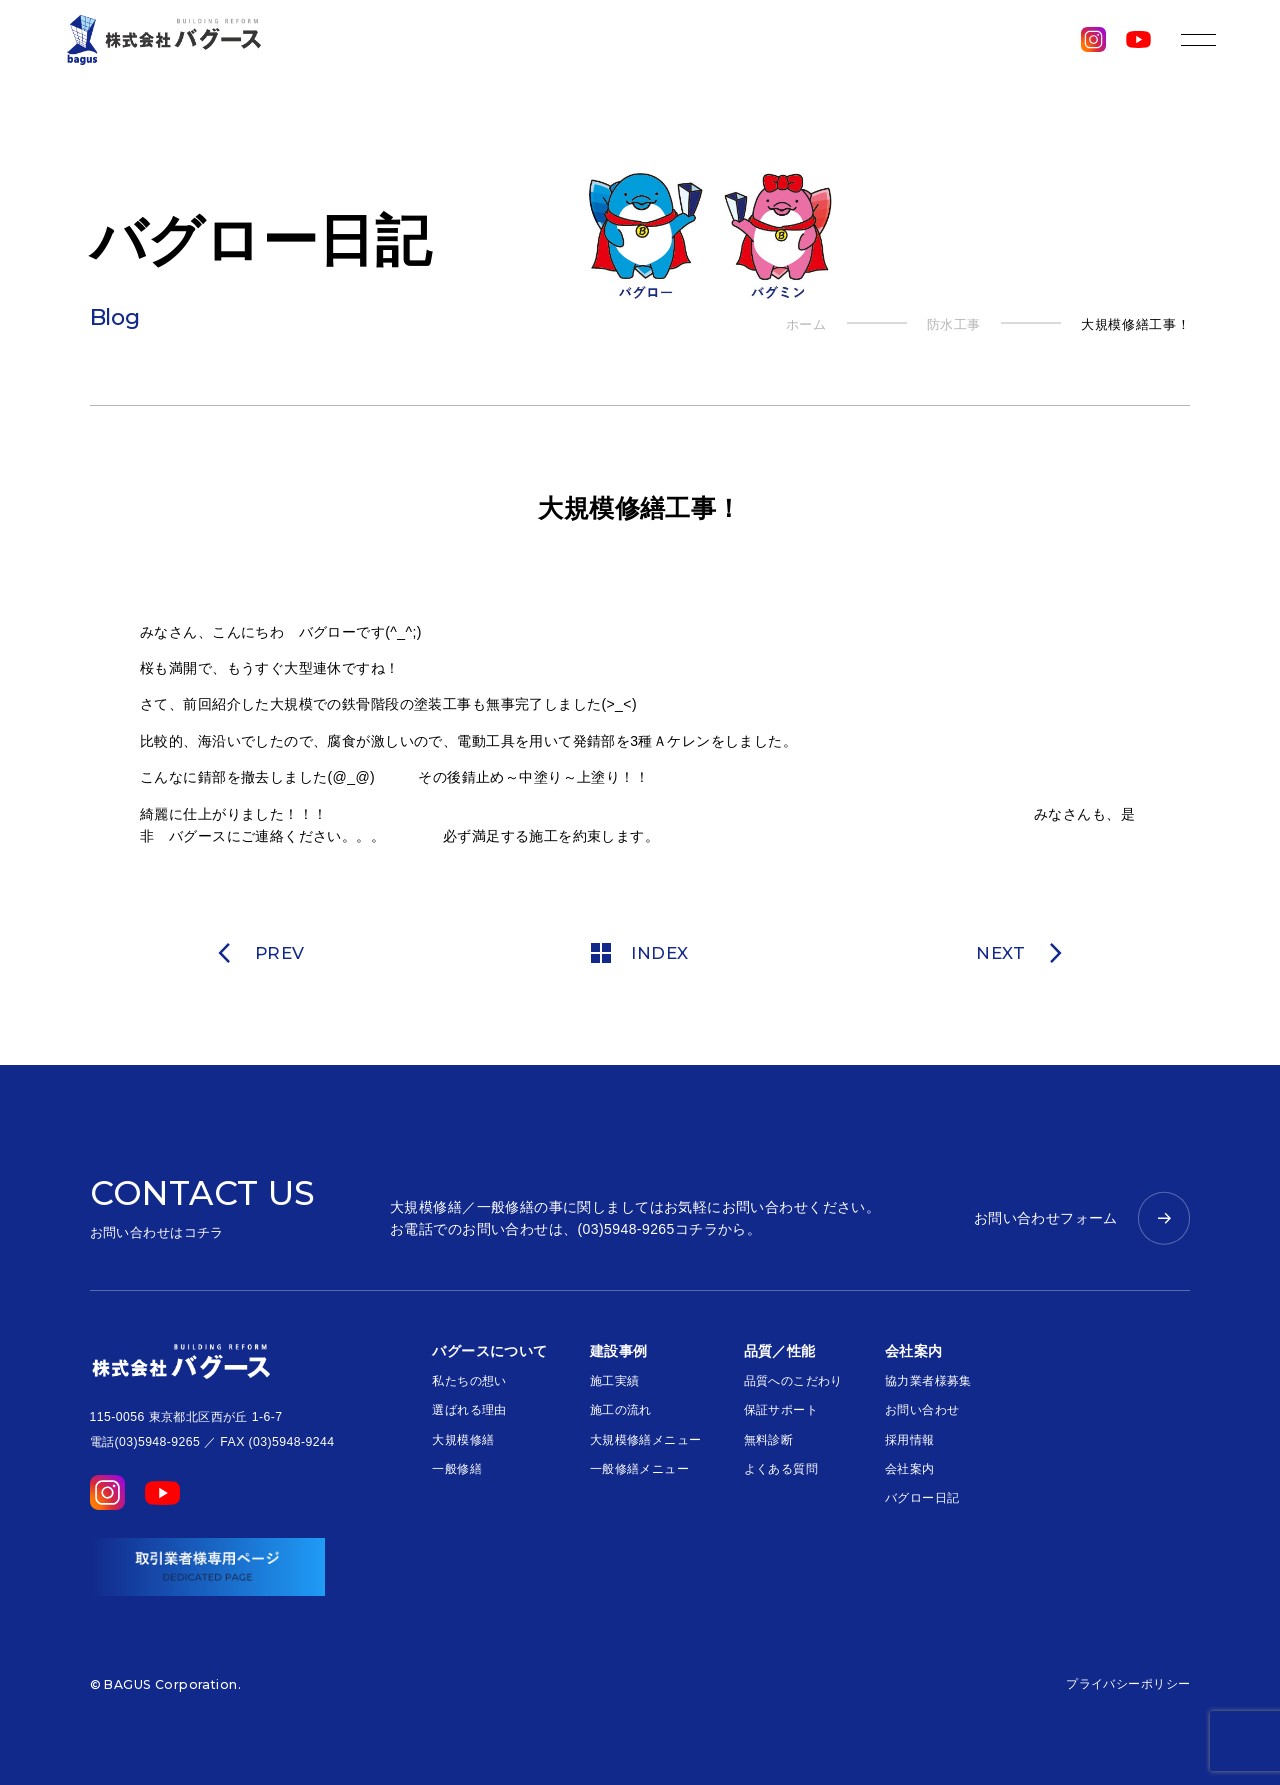  Describe the element at coordinates (615, 1381) in the screenshot. I see `施工実績` at that location.